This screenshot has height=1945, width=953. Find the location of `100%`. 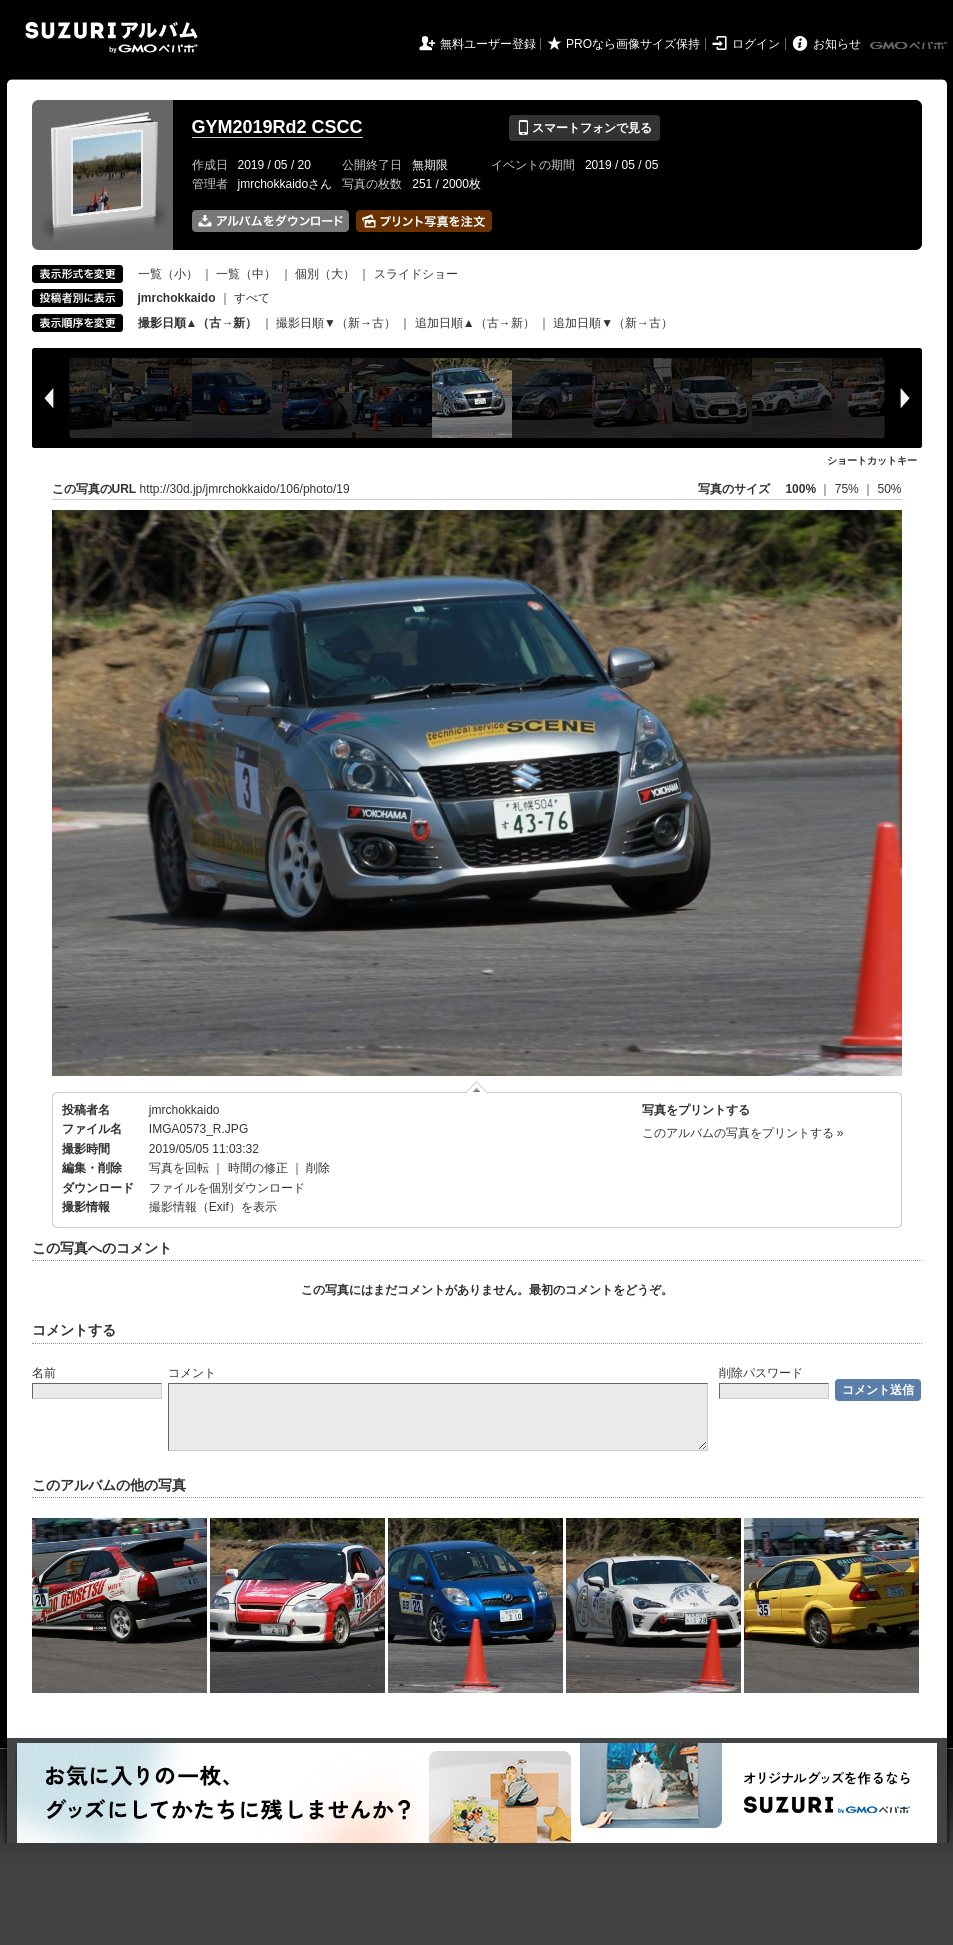

100% is located at coordinates (800, 489).